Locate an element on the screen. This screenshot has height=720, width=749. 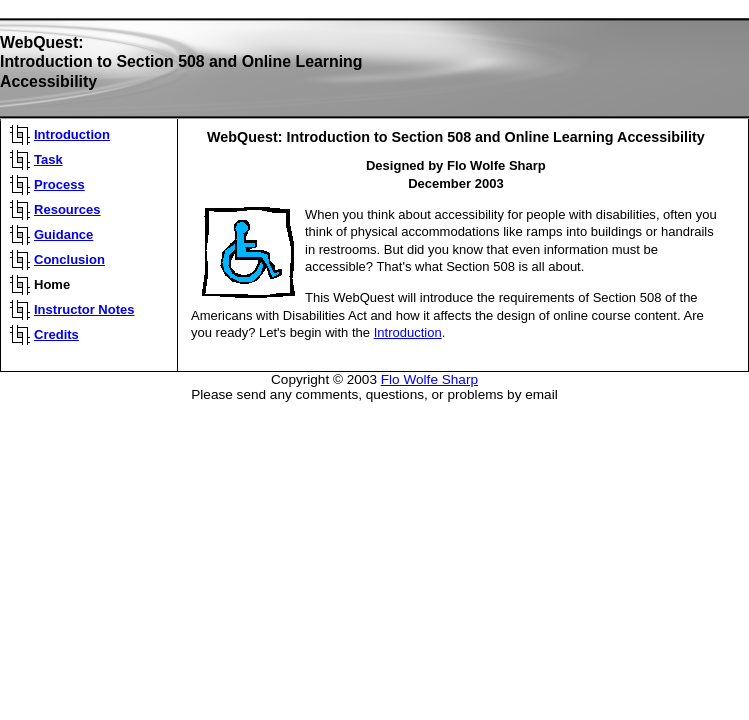
Task is located at coordinates (48, 159).